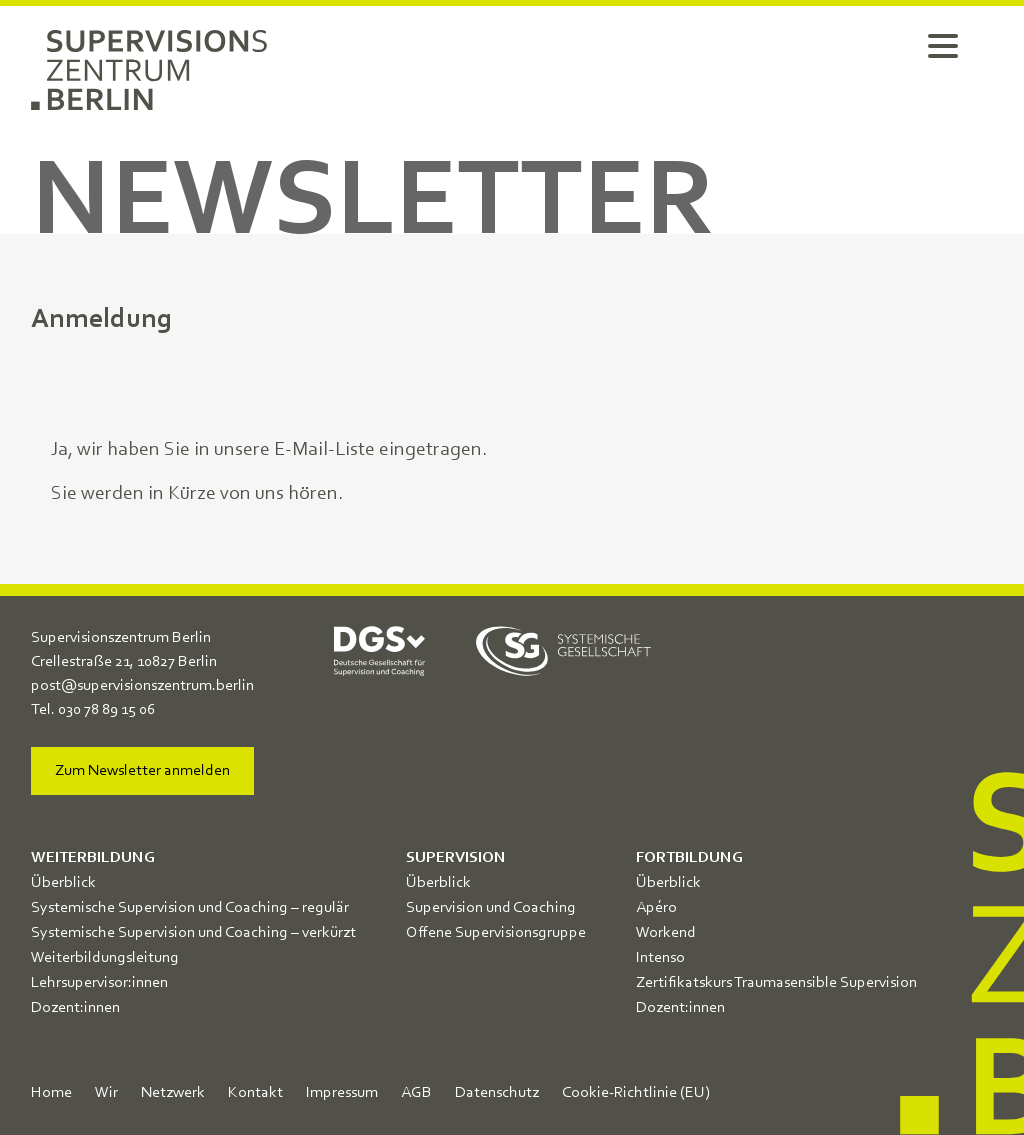  I want to click on Zum Newsletter anmelden, so click(142, 771).